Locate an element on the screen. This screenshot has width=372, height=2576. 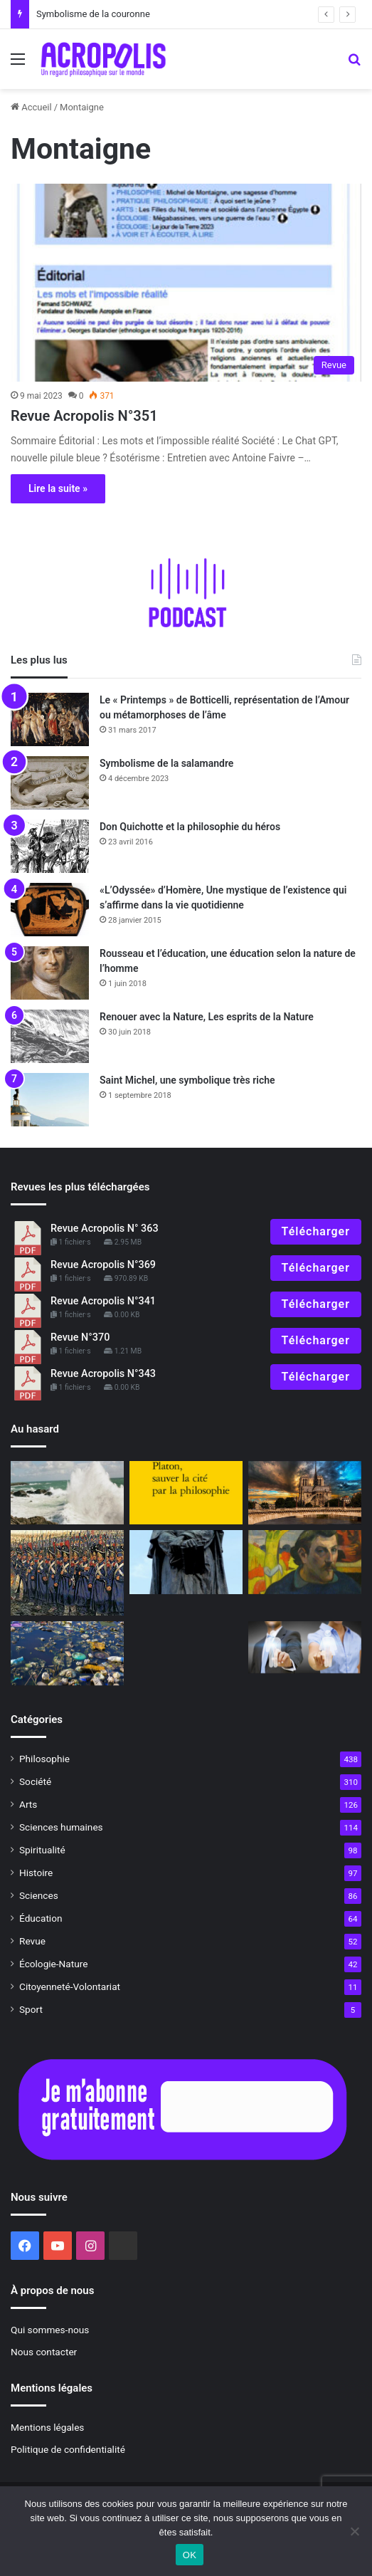
[À Lire : La philosophie pour éviter la guerre ?] is located at coordinates (186, 1493).